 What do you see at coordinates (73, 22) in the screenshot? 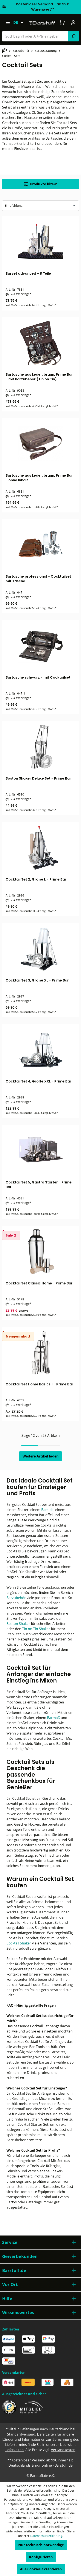
I see `[Ihr Konto]` at bounding box center [73, 22].